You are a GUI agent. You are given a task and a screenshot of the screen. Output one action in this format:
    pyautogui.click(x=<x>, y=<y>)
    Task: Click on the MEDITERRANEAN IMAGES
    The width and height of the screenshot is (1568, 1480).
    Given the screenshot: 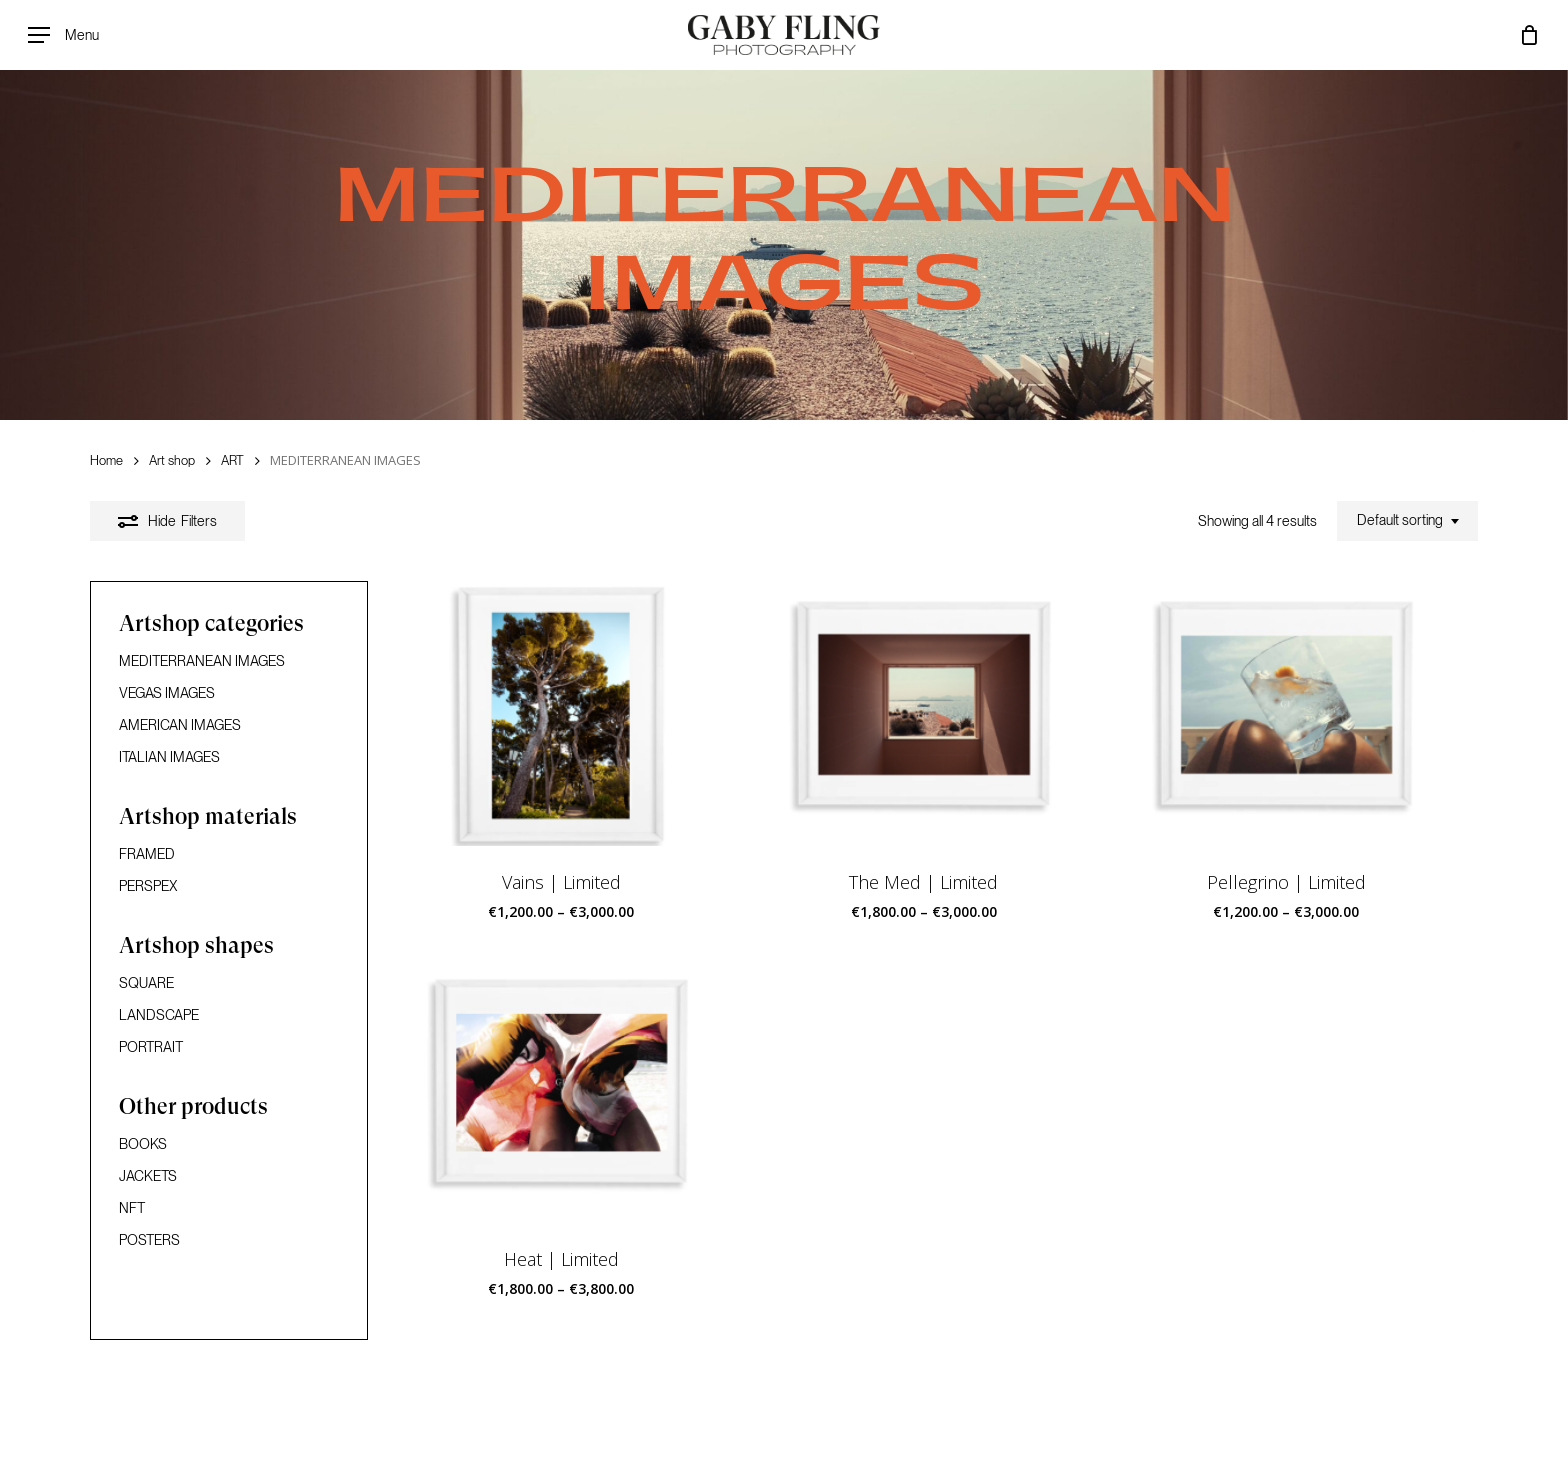 What is the action you would take?
    pyautogui.click(x=202, y=661)
    